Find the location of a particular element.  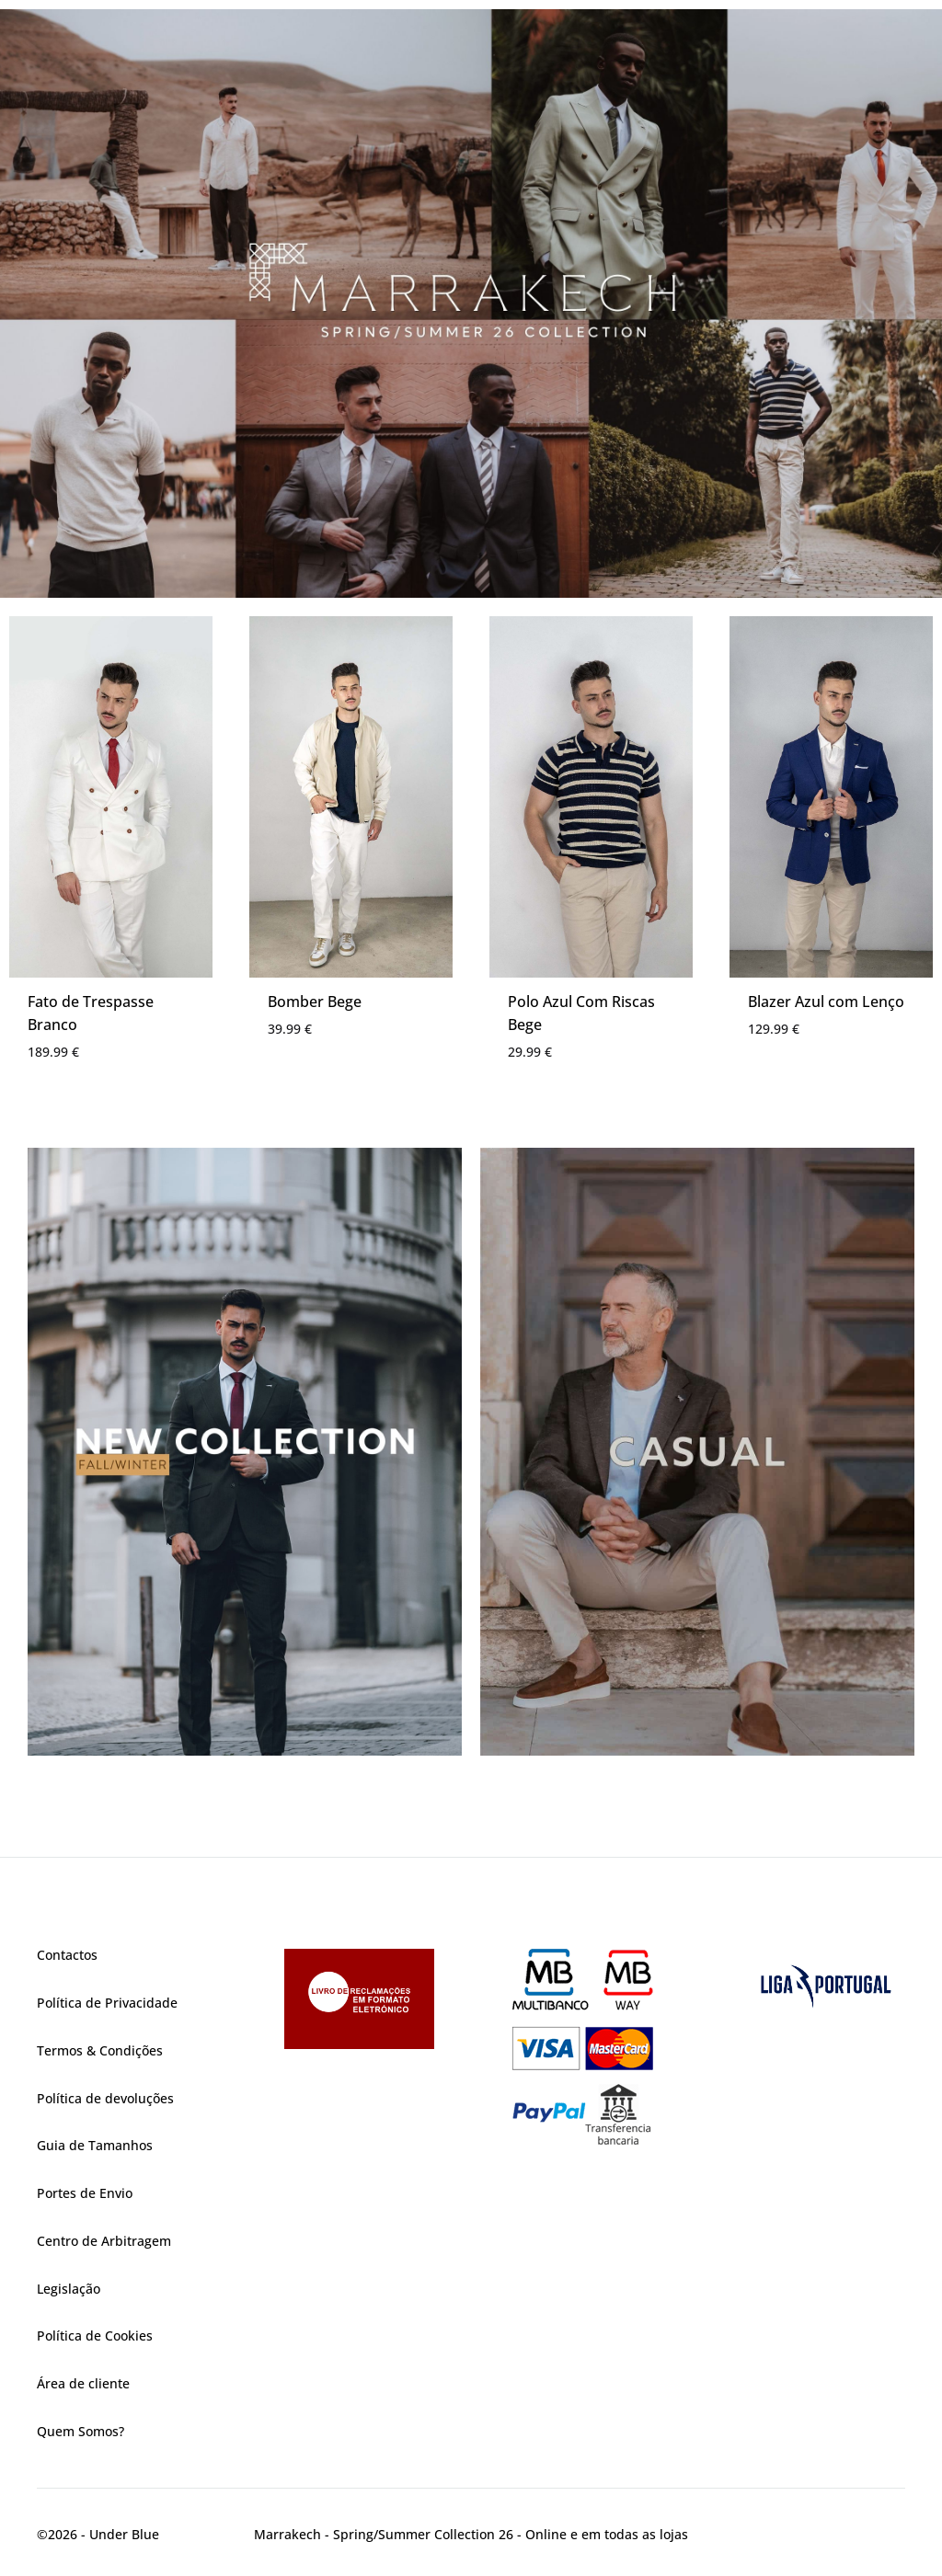

Bomber Bege is located at coordinates (315, 1001).